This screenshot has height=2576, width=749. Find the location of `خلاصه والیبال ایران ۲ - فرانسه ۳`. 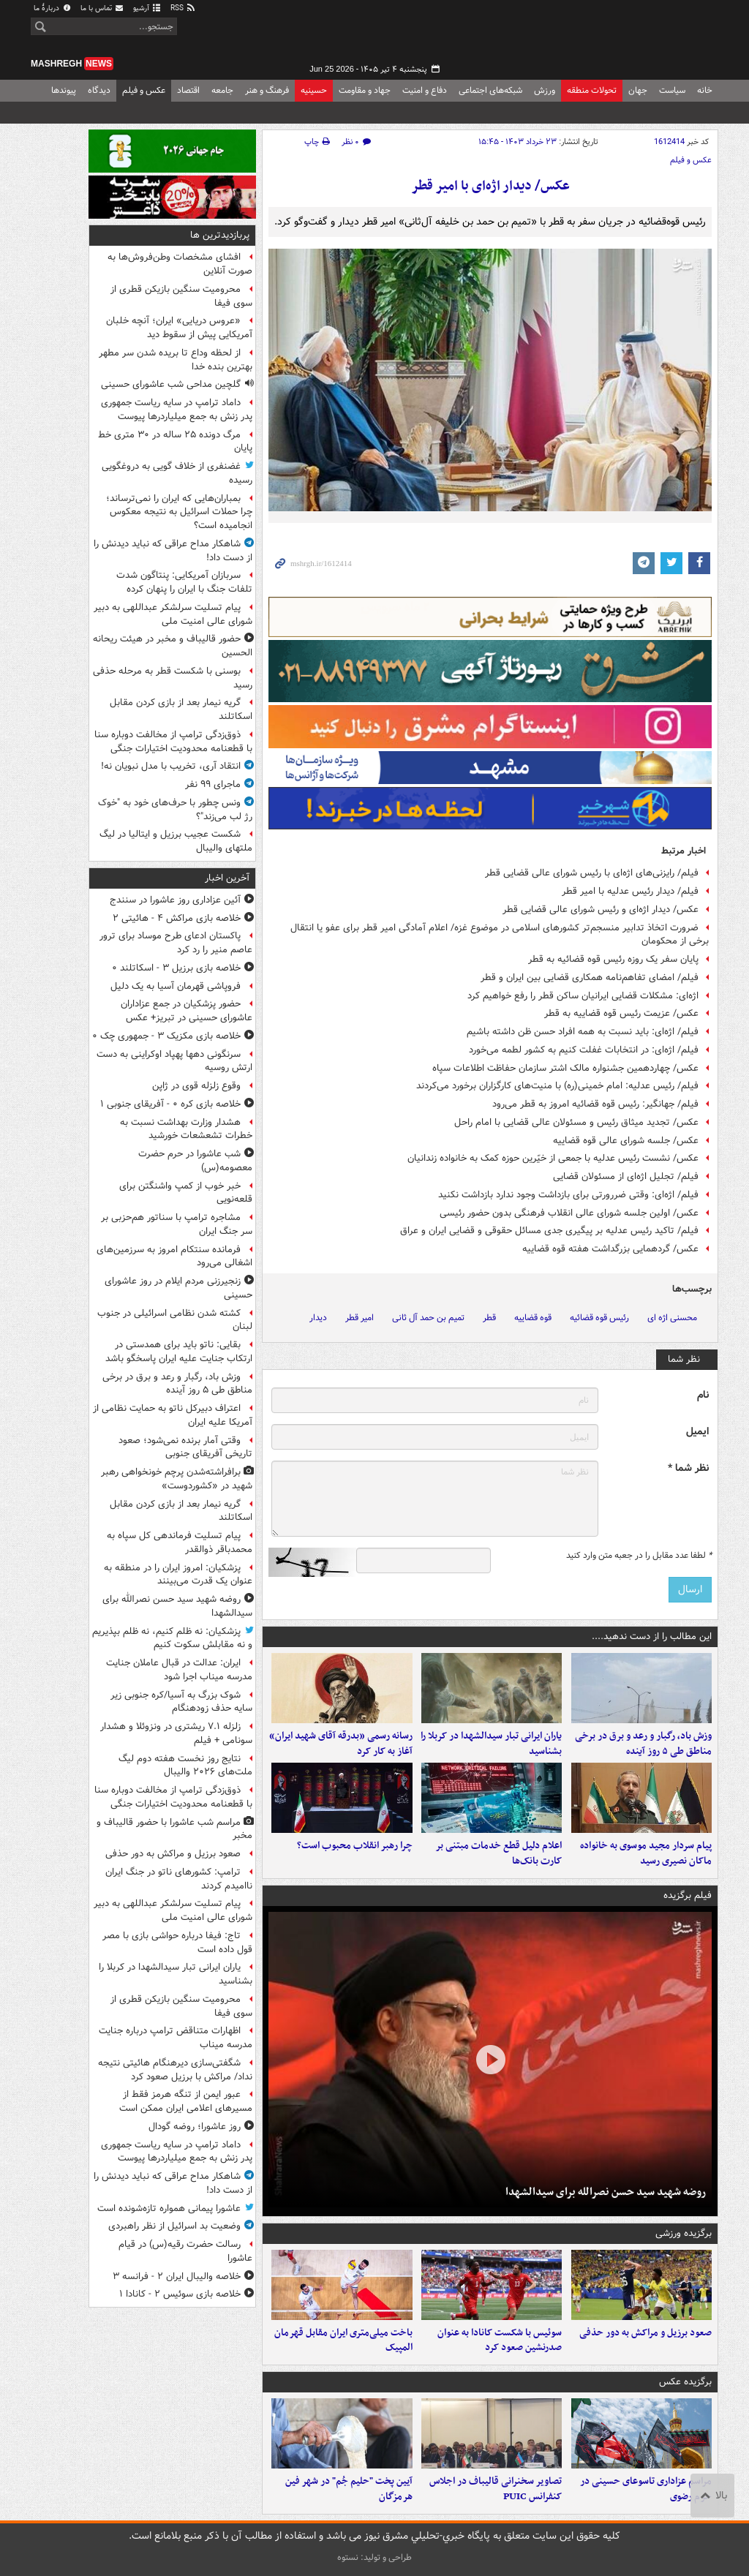

خلاصه والیبال ایران ۲ - فرانسه ۳ is located at coordinates (177, 2276).